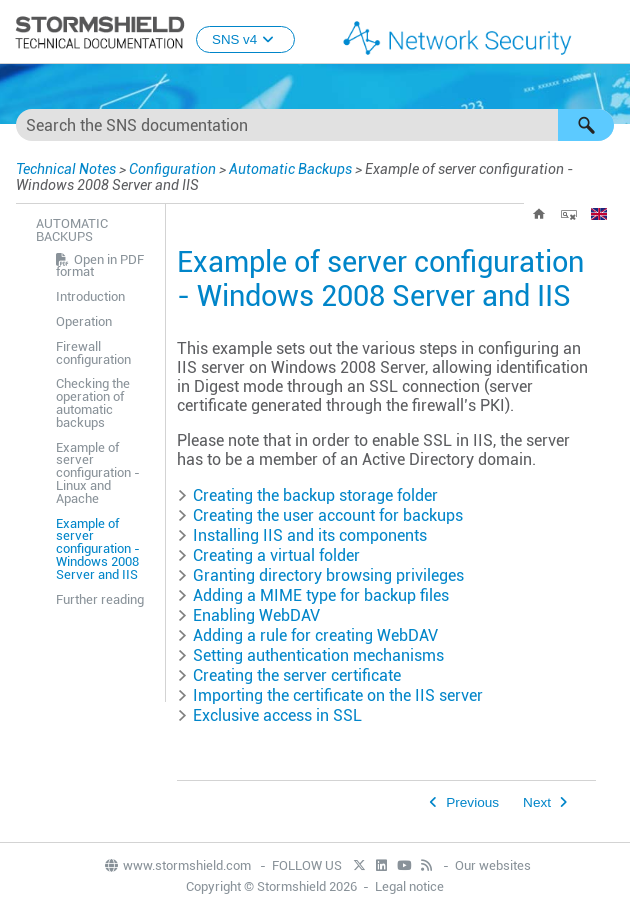  Describe the element at coordinates (84, 321) in the screenshot. I see `Operation` at that location.